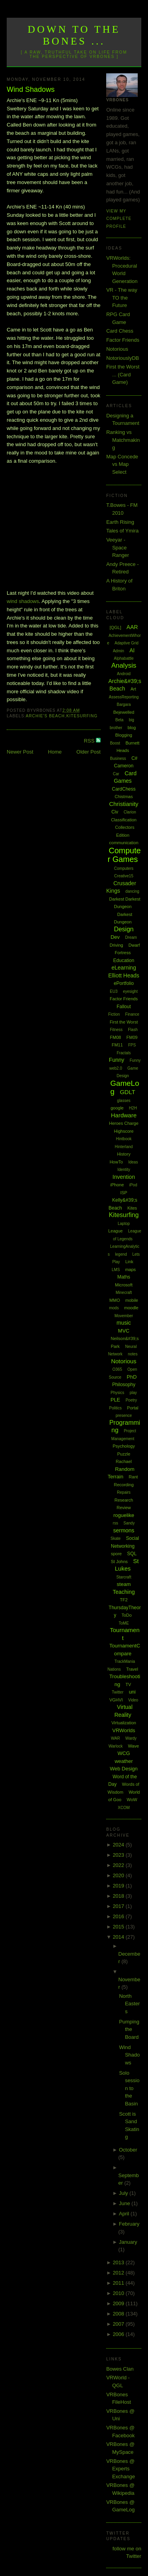 The height and width of the screenshot is (2576, 148). Describe the element at coordinates (115, 1400) in the screenshot. I see `PLE` at that location.